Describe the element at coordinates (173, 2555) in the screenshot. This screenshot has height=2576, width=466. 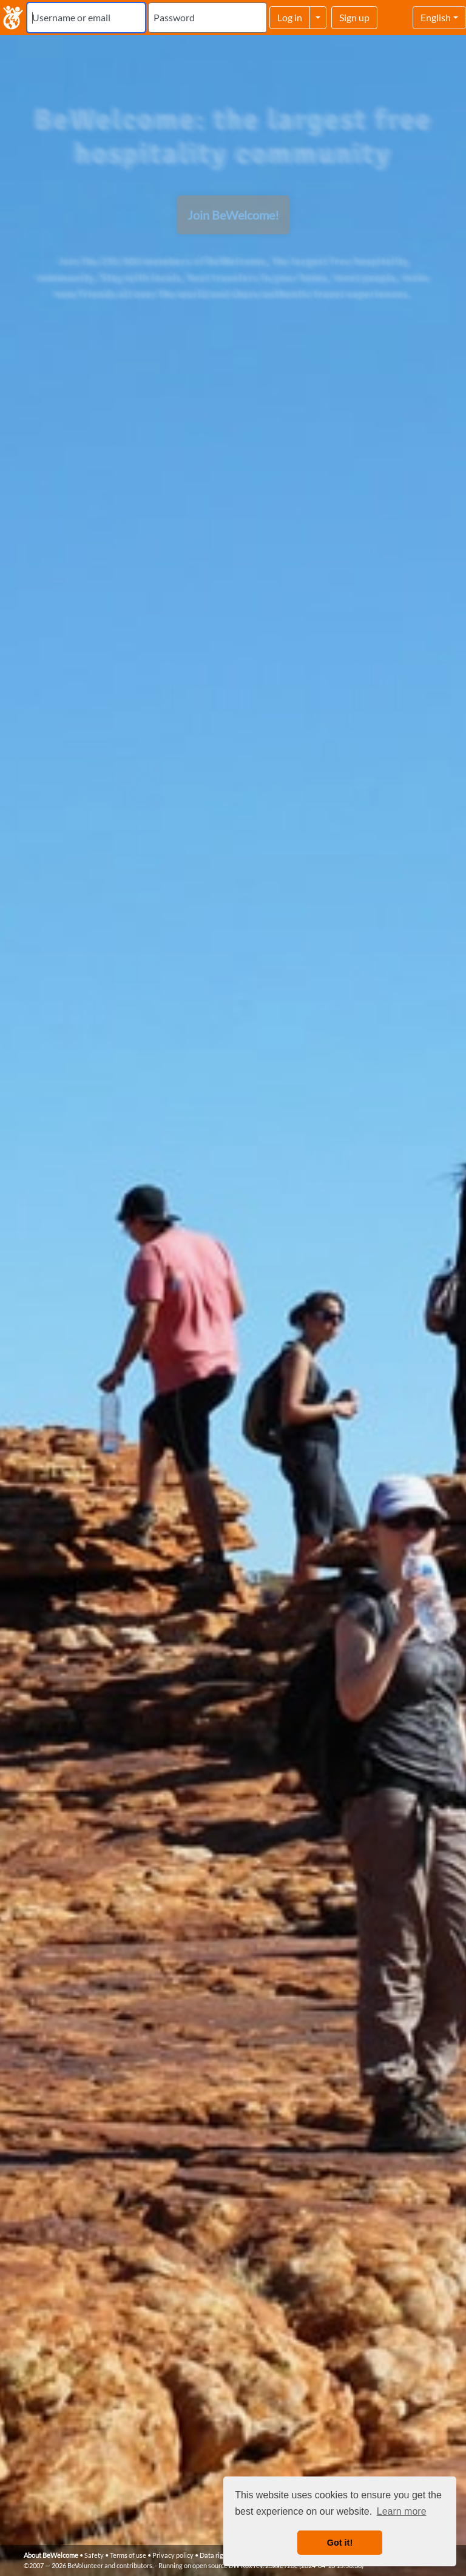
I see `Privacy policy` at that location.